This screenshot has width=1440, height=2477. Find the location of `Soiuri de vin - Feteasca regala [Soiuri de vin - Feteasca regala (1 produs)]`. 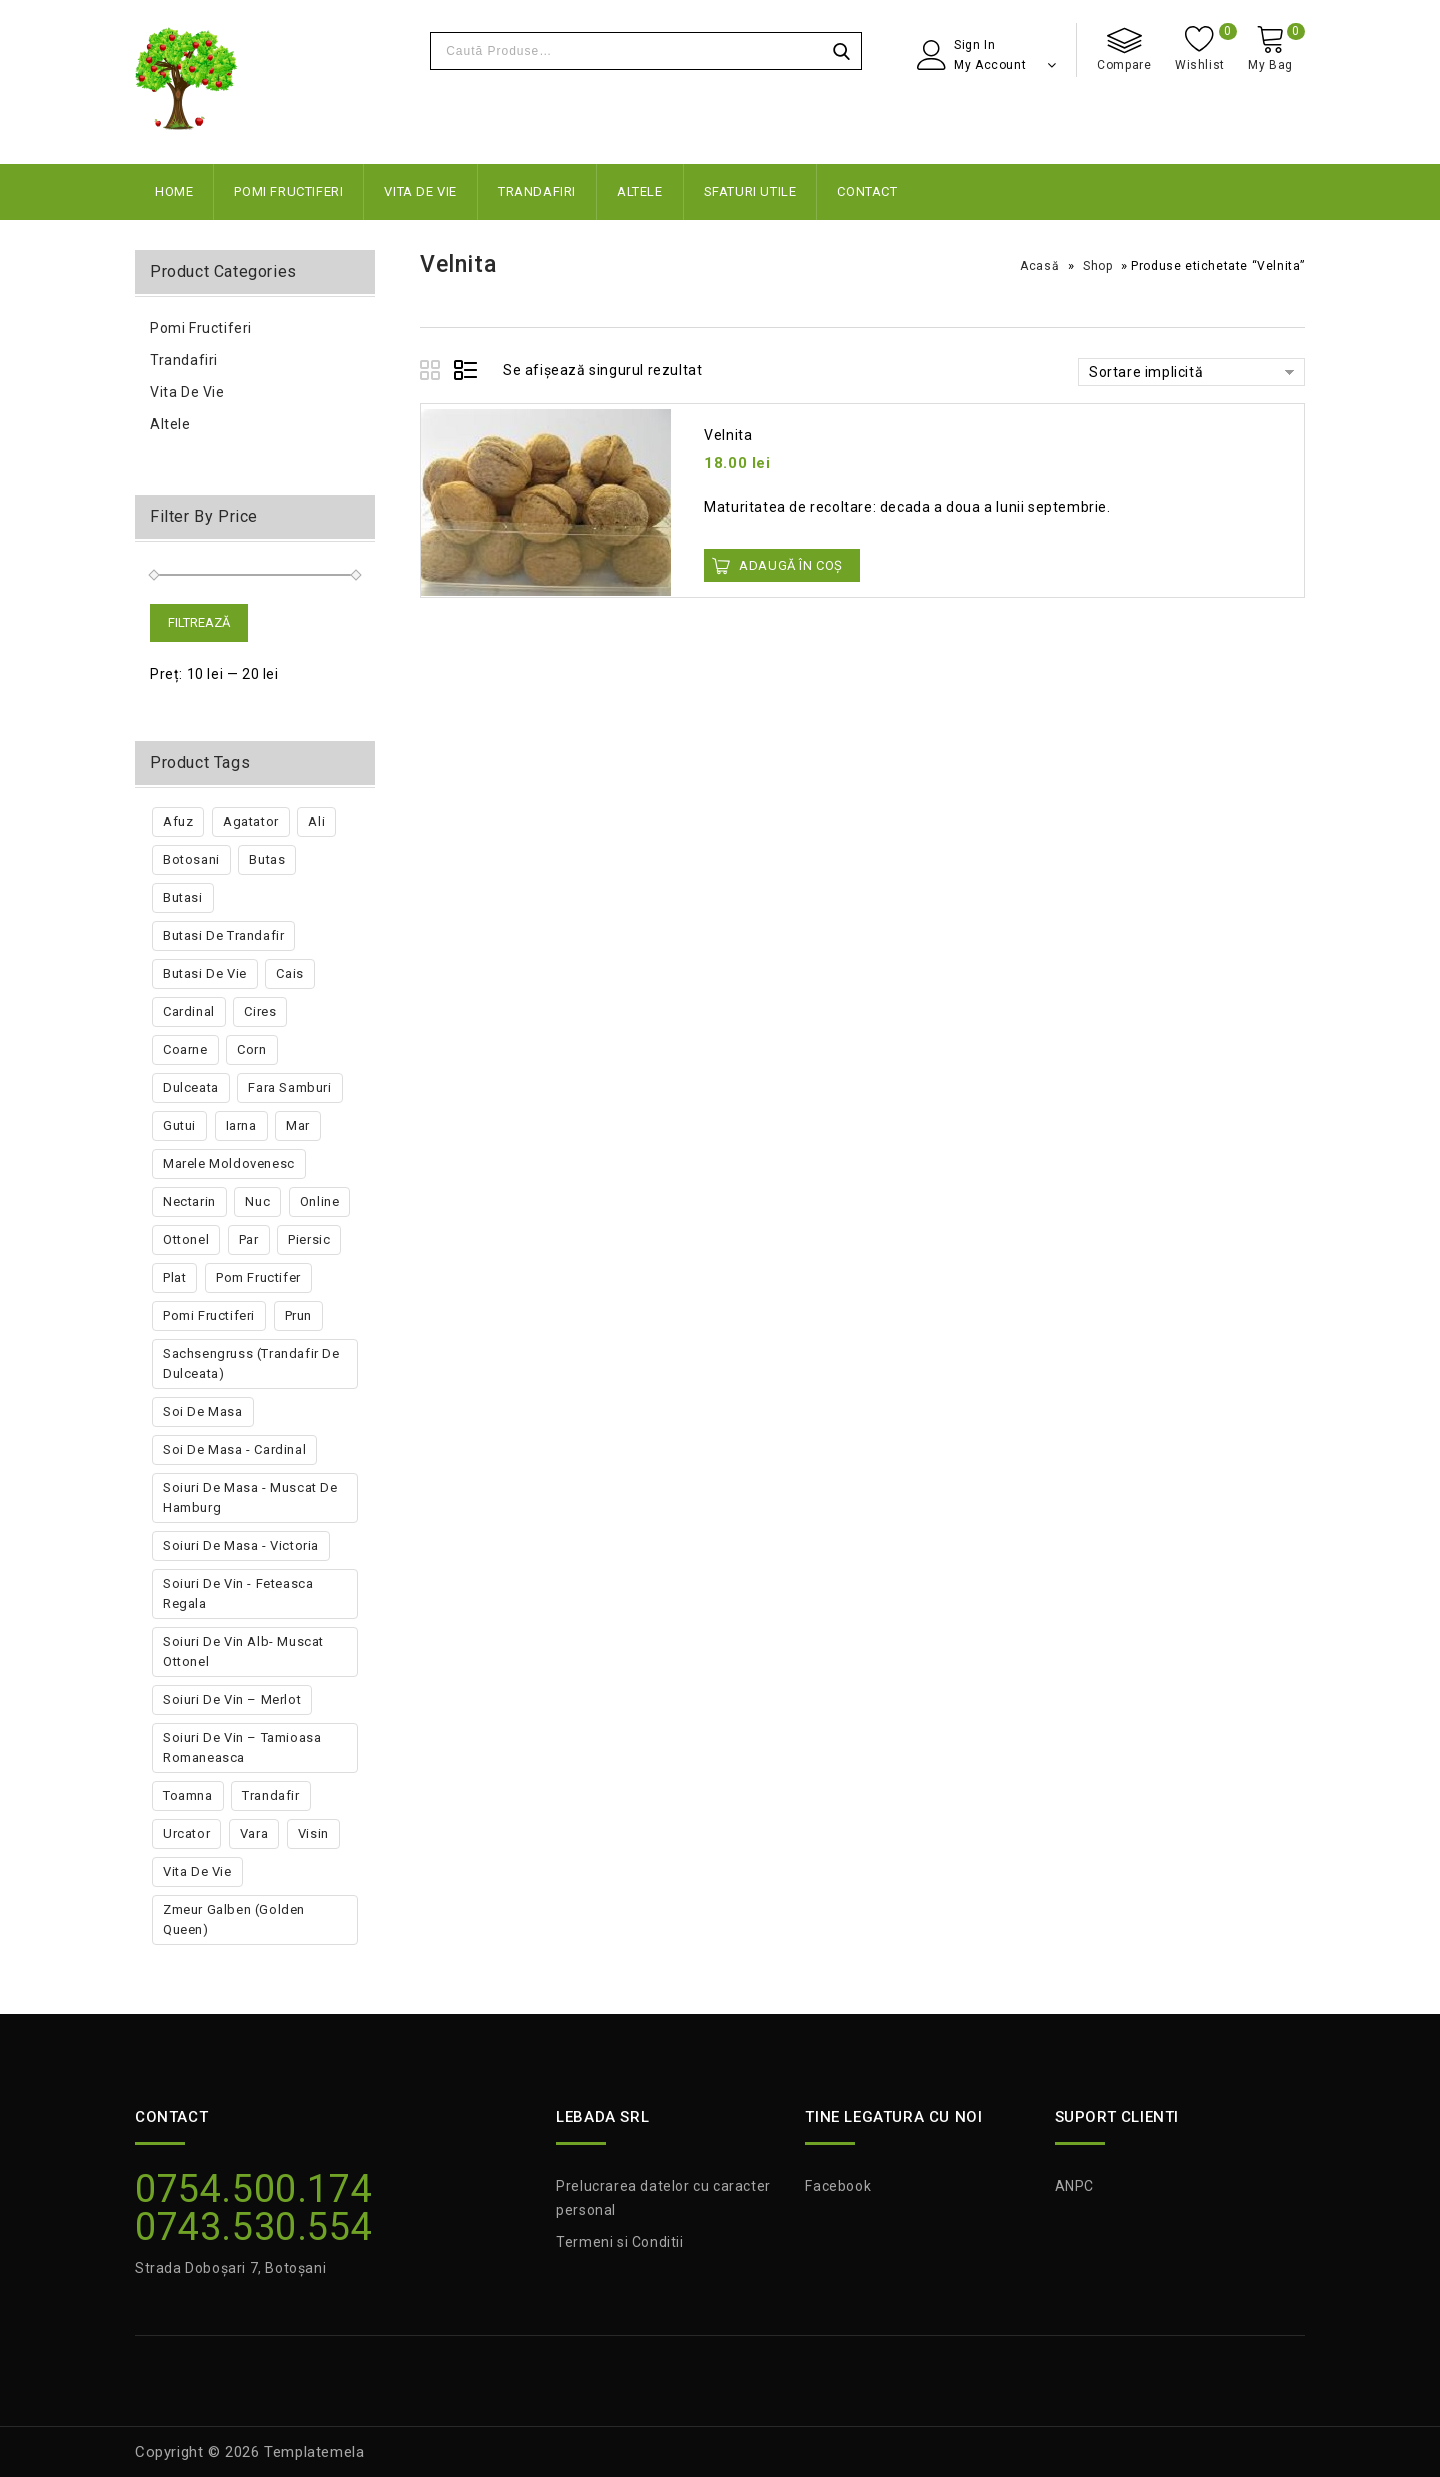

Soiuri de vin - Feteasca regala [Soiuri de vin - Feteasca regala (1 produs)] is located at coordinates (238, 1593).